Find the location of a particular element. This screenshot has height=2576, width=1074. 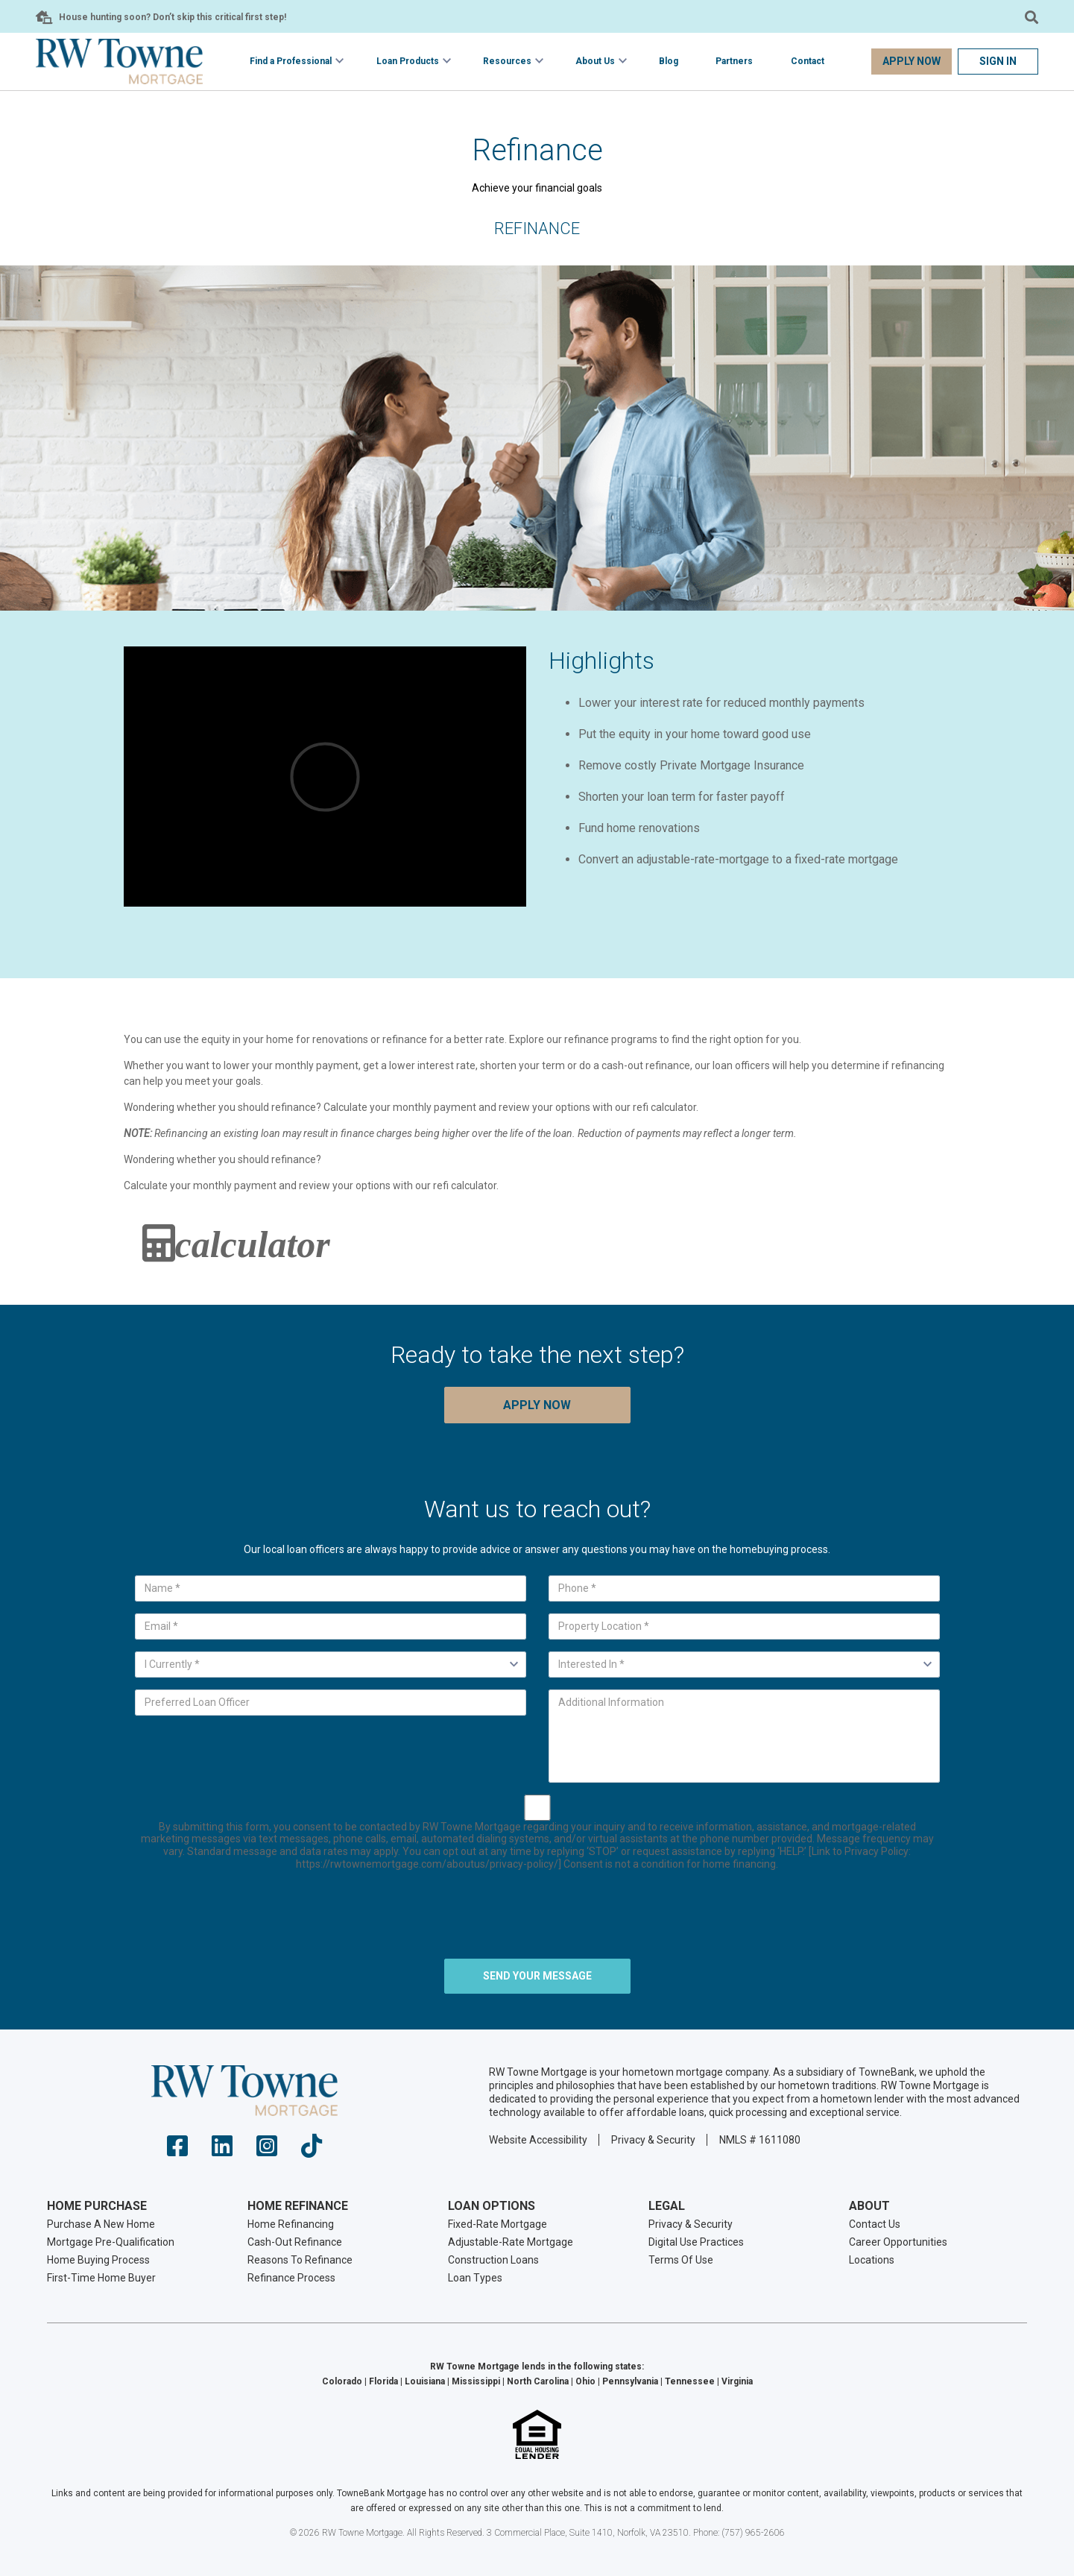

Adjustable-Rate Mortgage is located at coordinates (510, 2242).